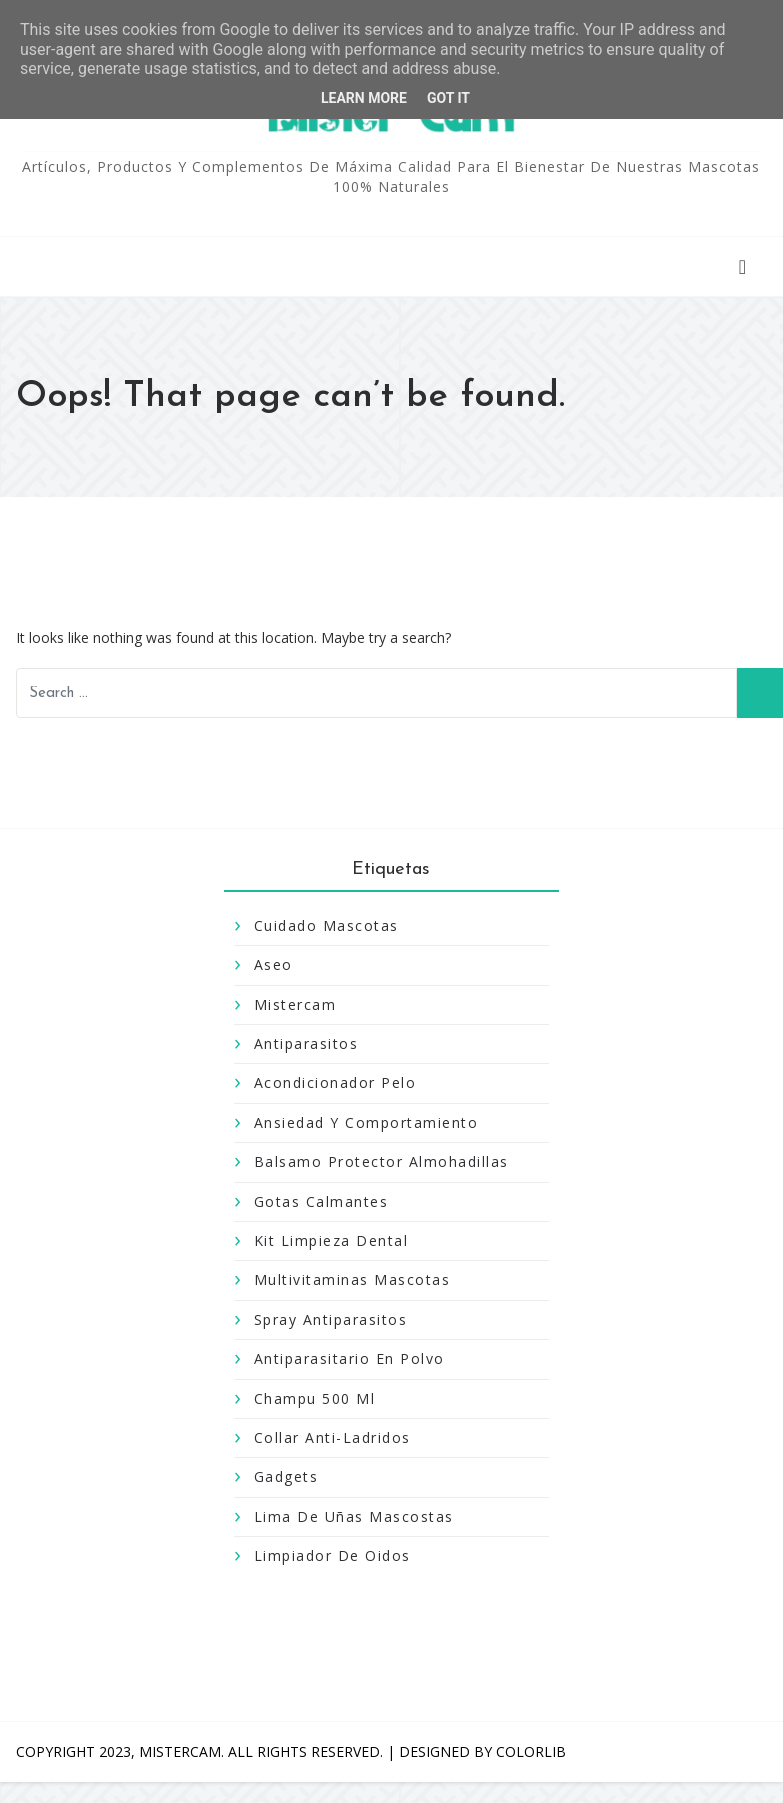 The image size is (783, 1803). Describe the element at coordinates (448, 98) in the screenshot. I see `Got it` at that location.